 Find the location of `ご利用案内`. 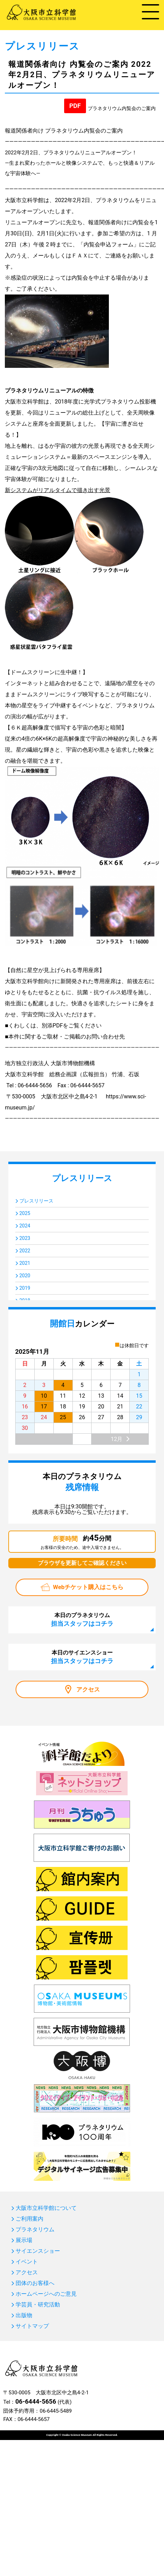

ご利用案内 is located at coordinates (29, 2219).